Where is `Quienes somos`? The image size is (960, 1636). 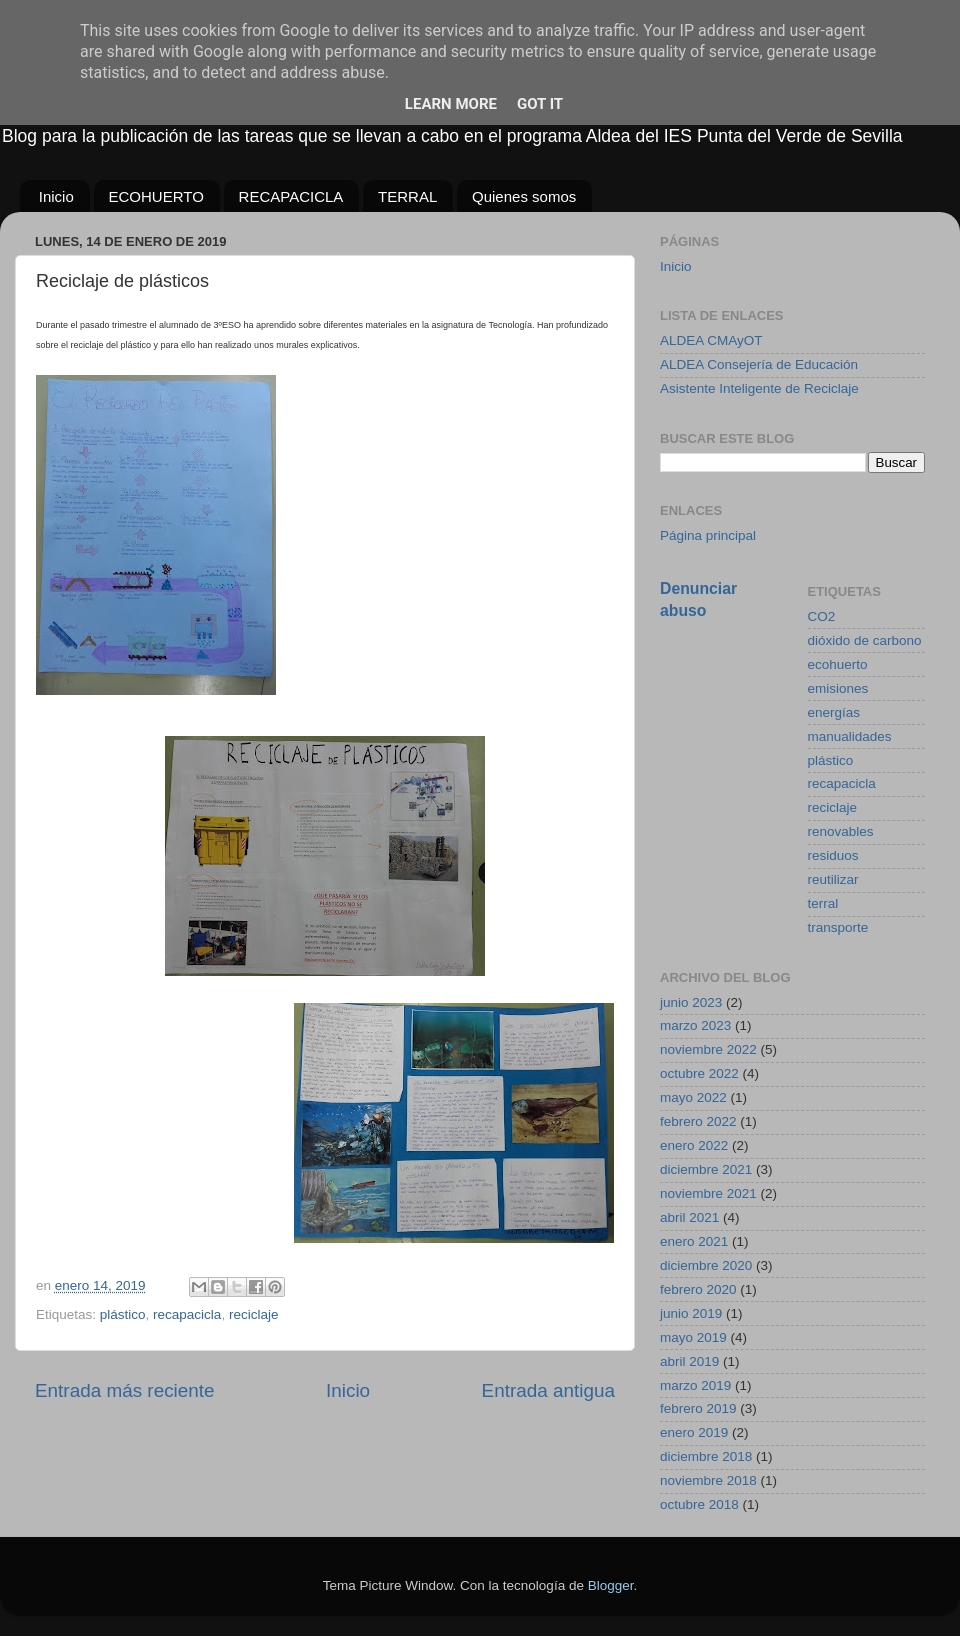 Quienes somos is located at coordinates (524, 196).